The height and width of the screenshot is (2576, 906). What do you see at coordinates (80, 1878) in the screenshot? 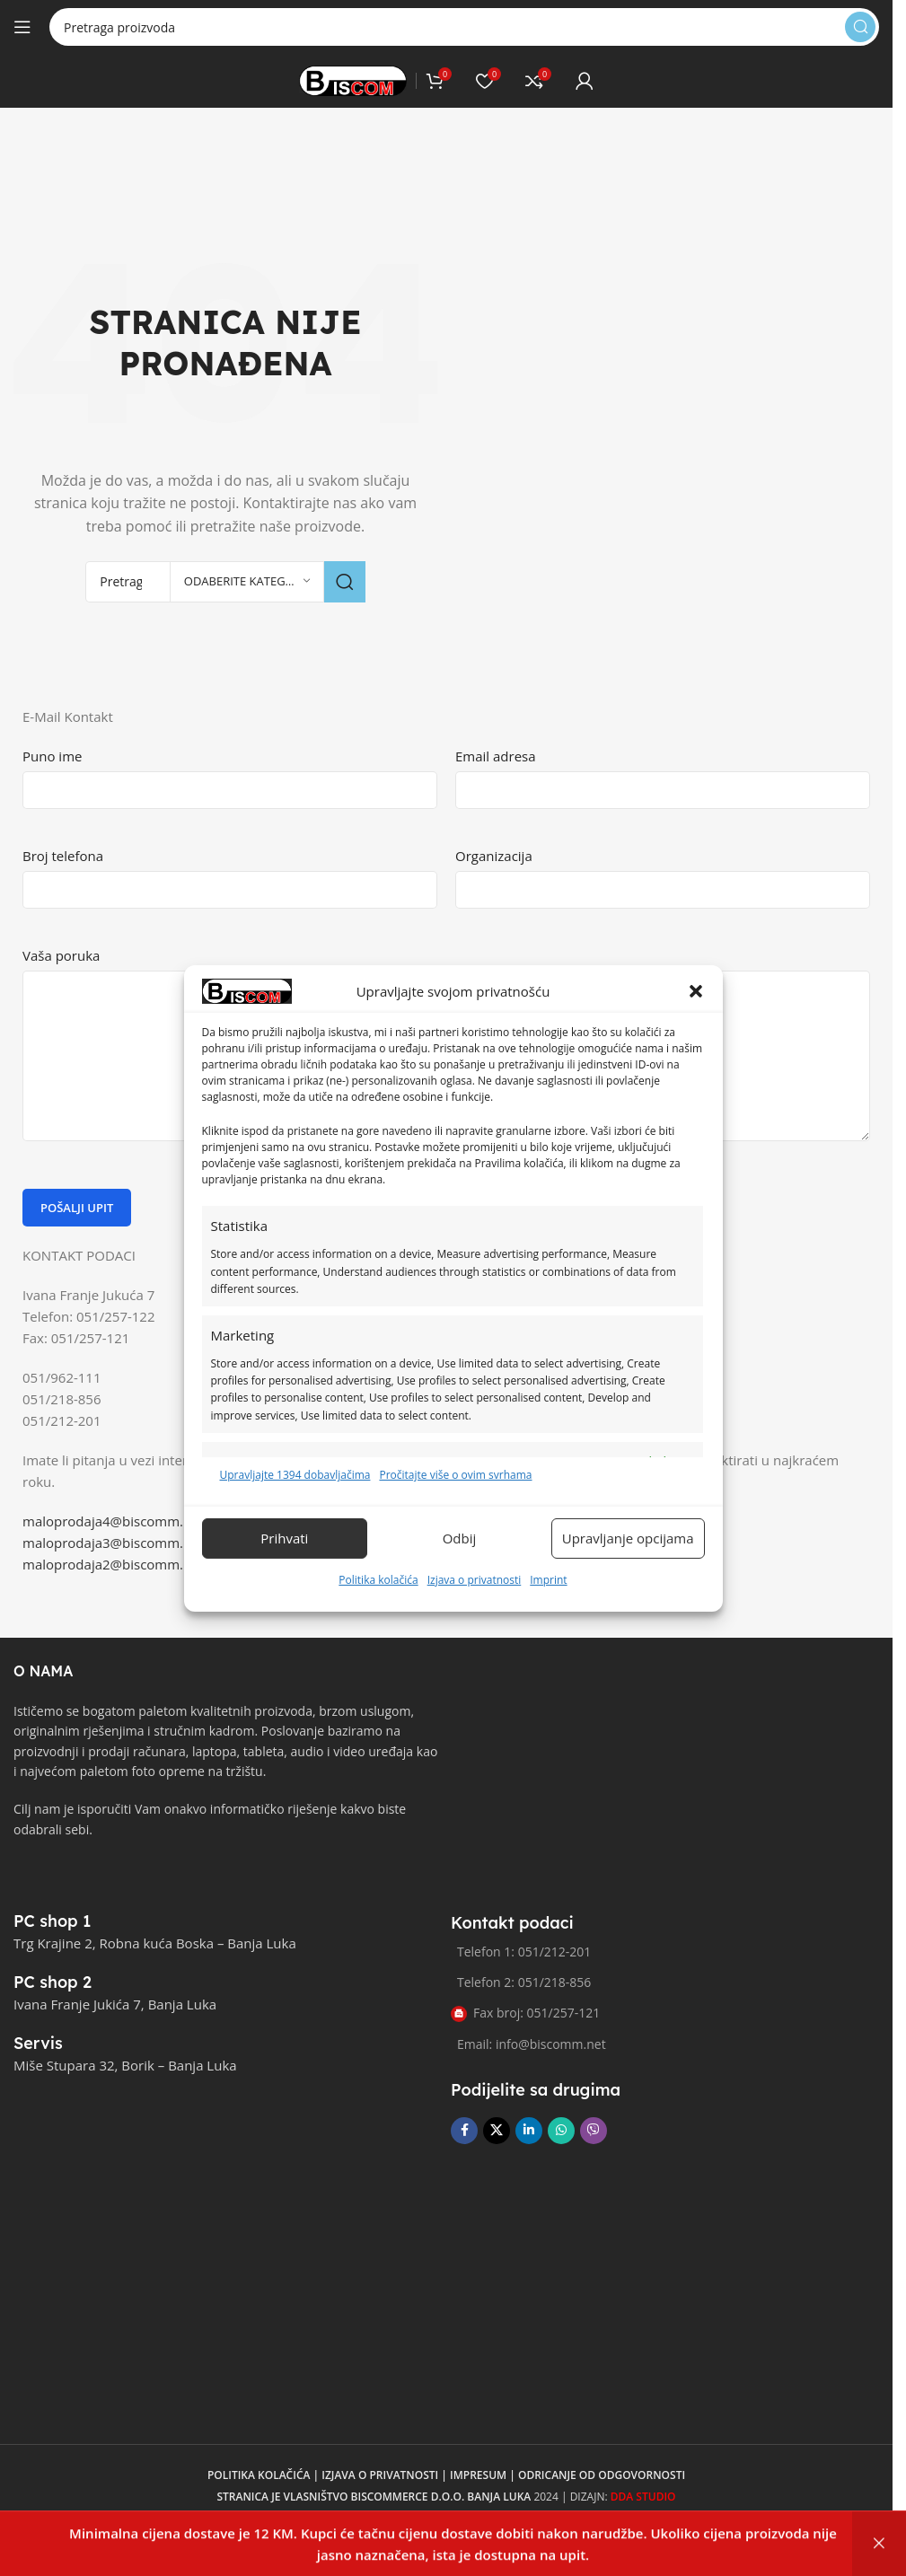
I see `[Link slike]` at bounding box center [80, 1878].